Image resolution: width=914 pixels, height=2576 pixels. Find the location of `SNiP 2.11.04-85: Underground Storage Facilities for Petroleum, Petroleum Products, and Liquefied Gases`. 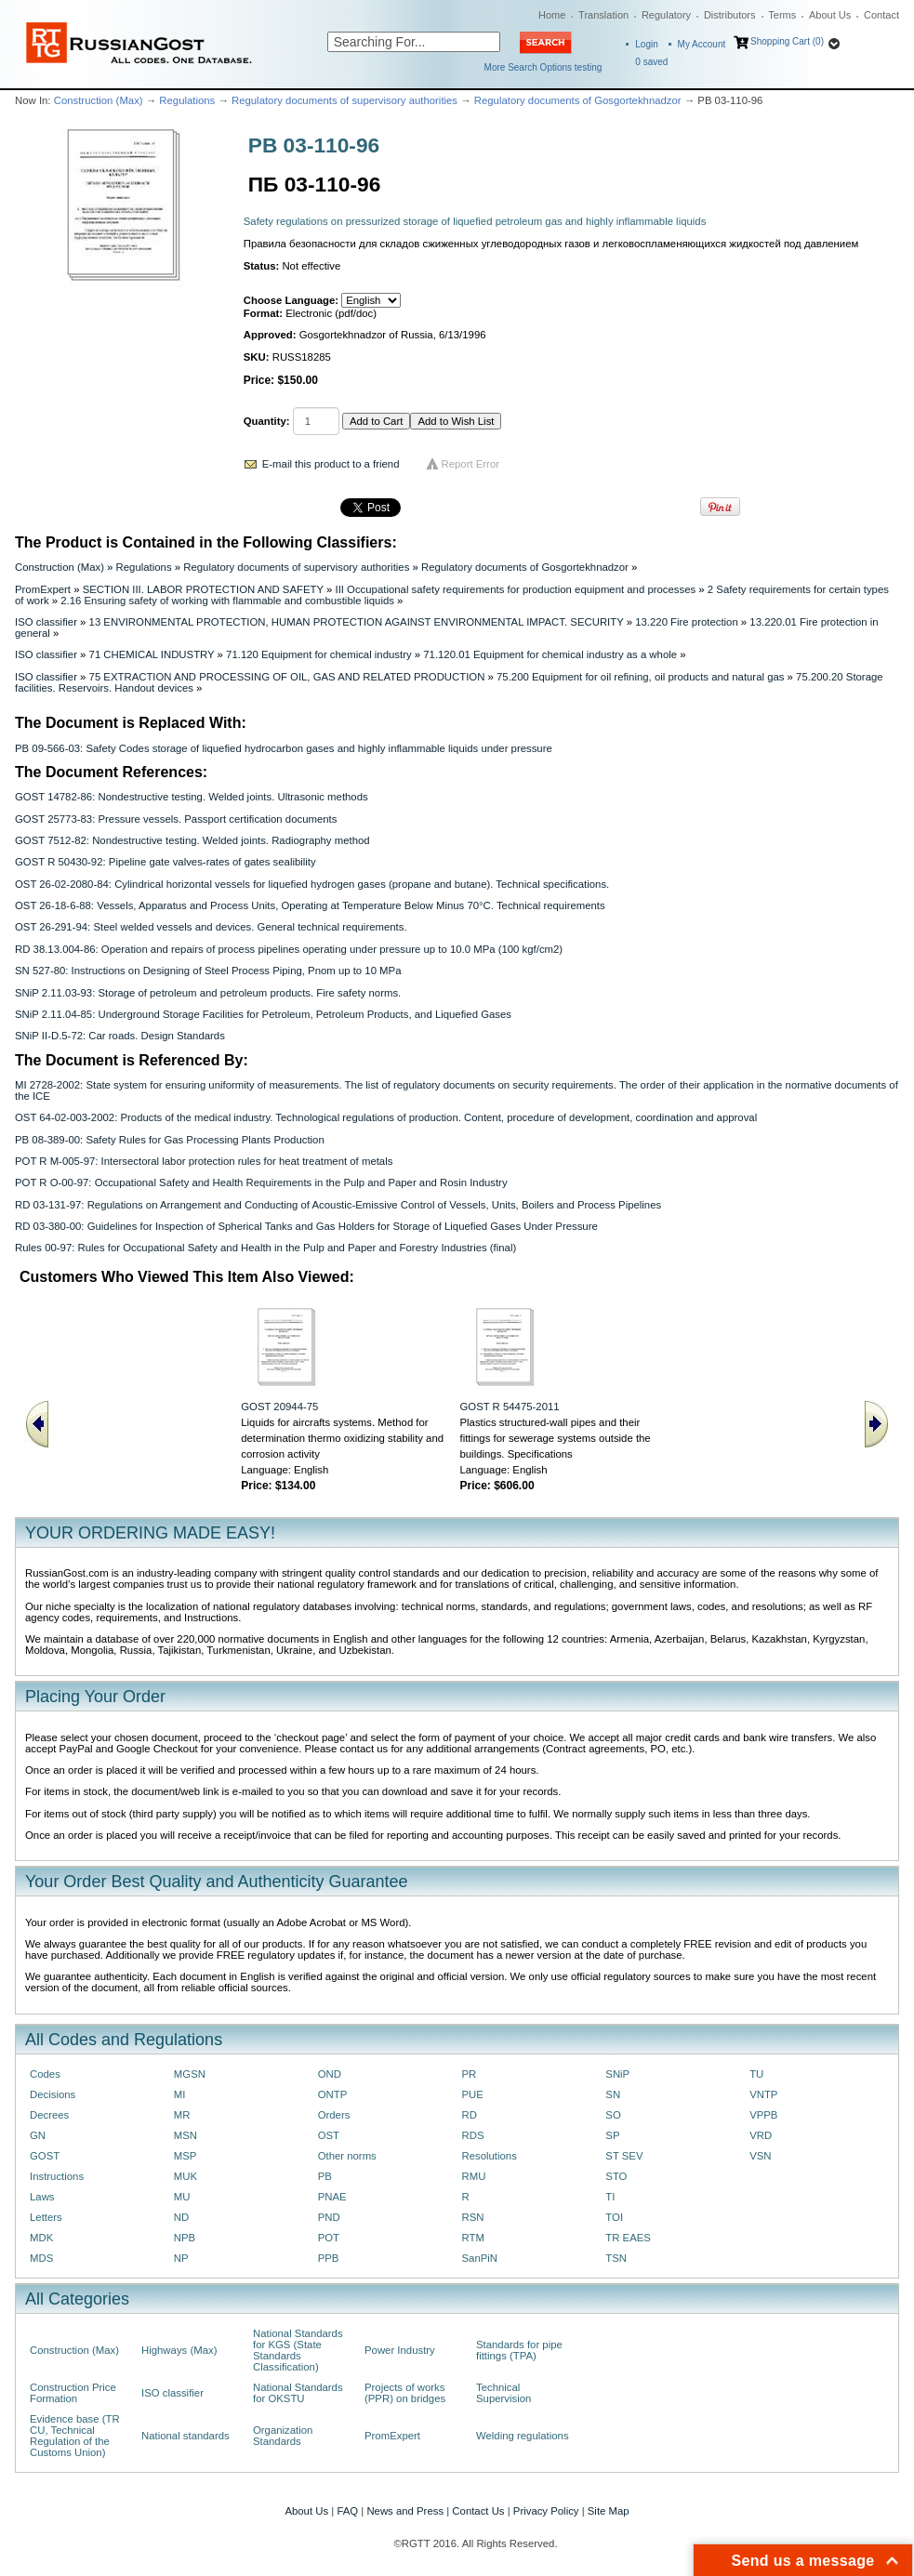

SNiP 2.11.04-85: Underground Storage Facilities for Petroleum, Petroleum Products, and Liquefied Gases is located at coordinates (263, 1014).